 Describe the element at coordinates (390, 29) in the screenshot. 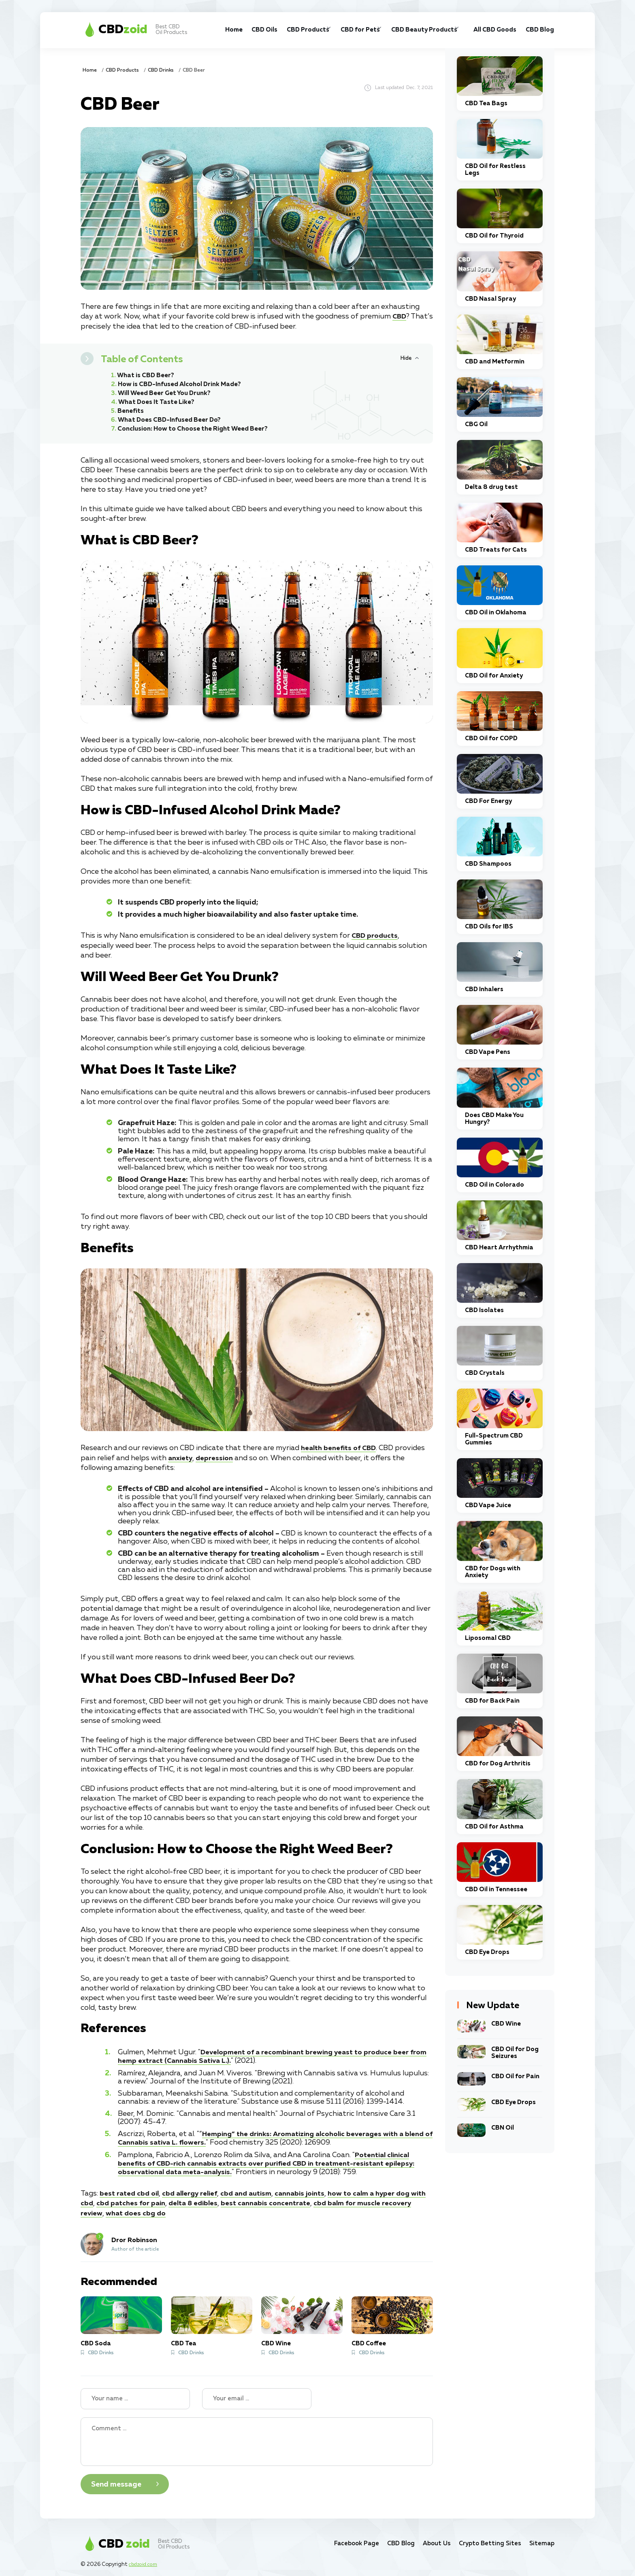

I see `CBD Beauty Products` at that location.